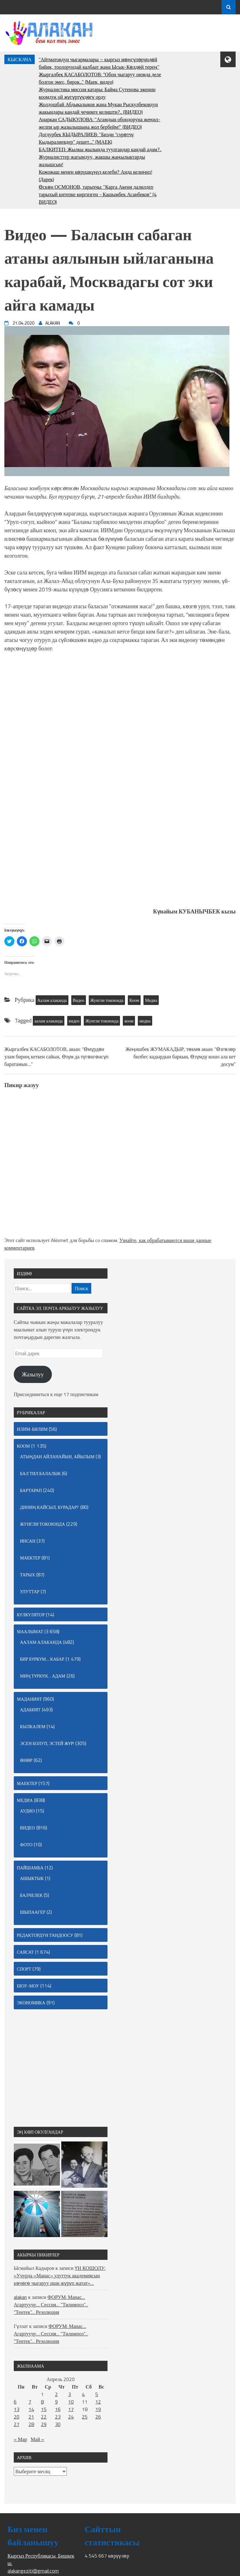  I want to click on Медиа, so click(151, 1000).